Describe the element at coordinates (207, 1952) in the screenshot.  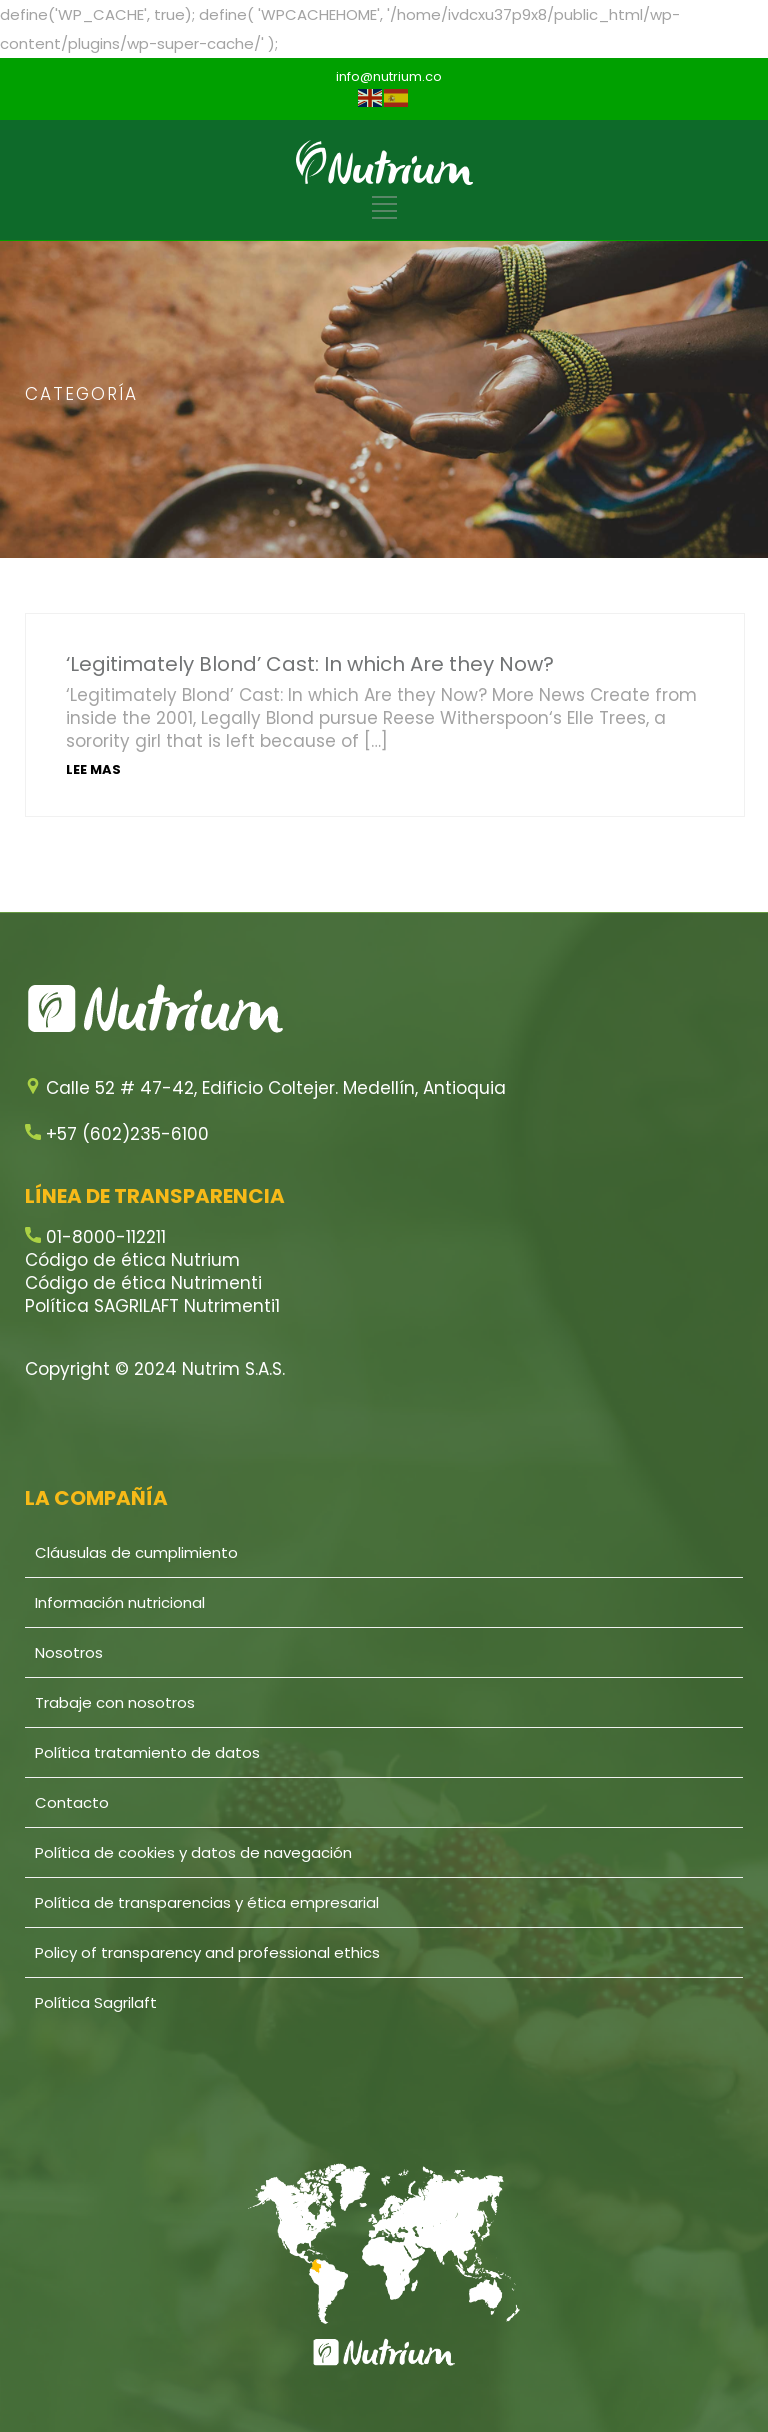
I see `Policy of transparency and professional ethics` at that location.